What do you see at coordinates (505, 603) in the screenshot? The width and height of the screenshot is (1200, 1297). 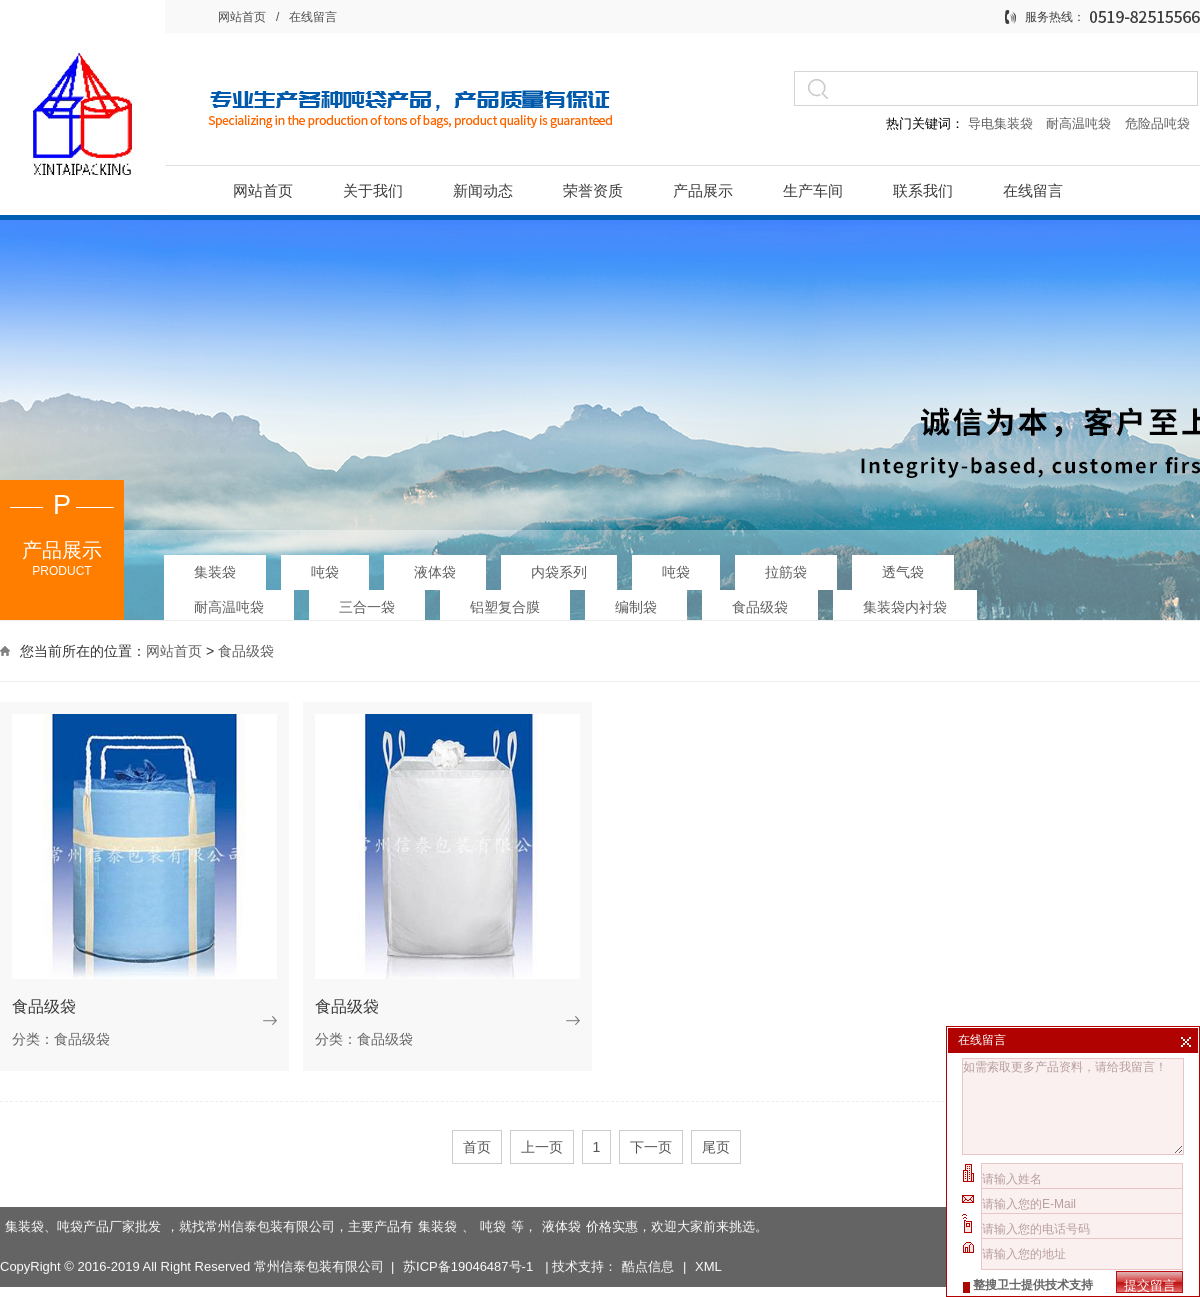 I see `铝塑复合膜` at bounding box center [505, 603].